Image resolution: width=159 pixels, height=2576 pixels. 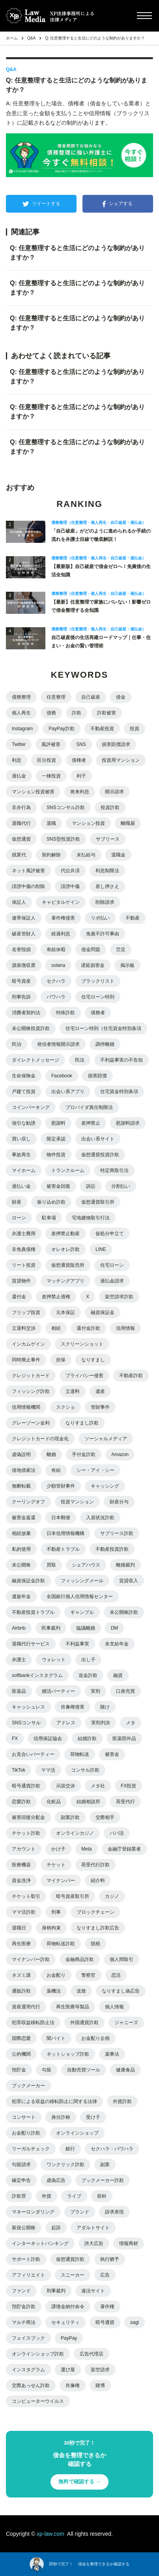 I want to click on 脱税, so click(x=95, y=1943).